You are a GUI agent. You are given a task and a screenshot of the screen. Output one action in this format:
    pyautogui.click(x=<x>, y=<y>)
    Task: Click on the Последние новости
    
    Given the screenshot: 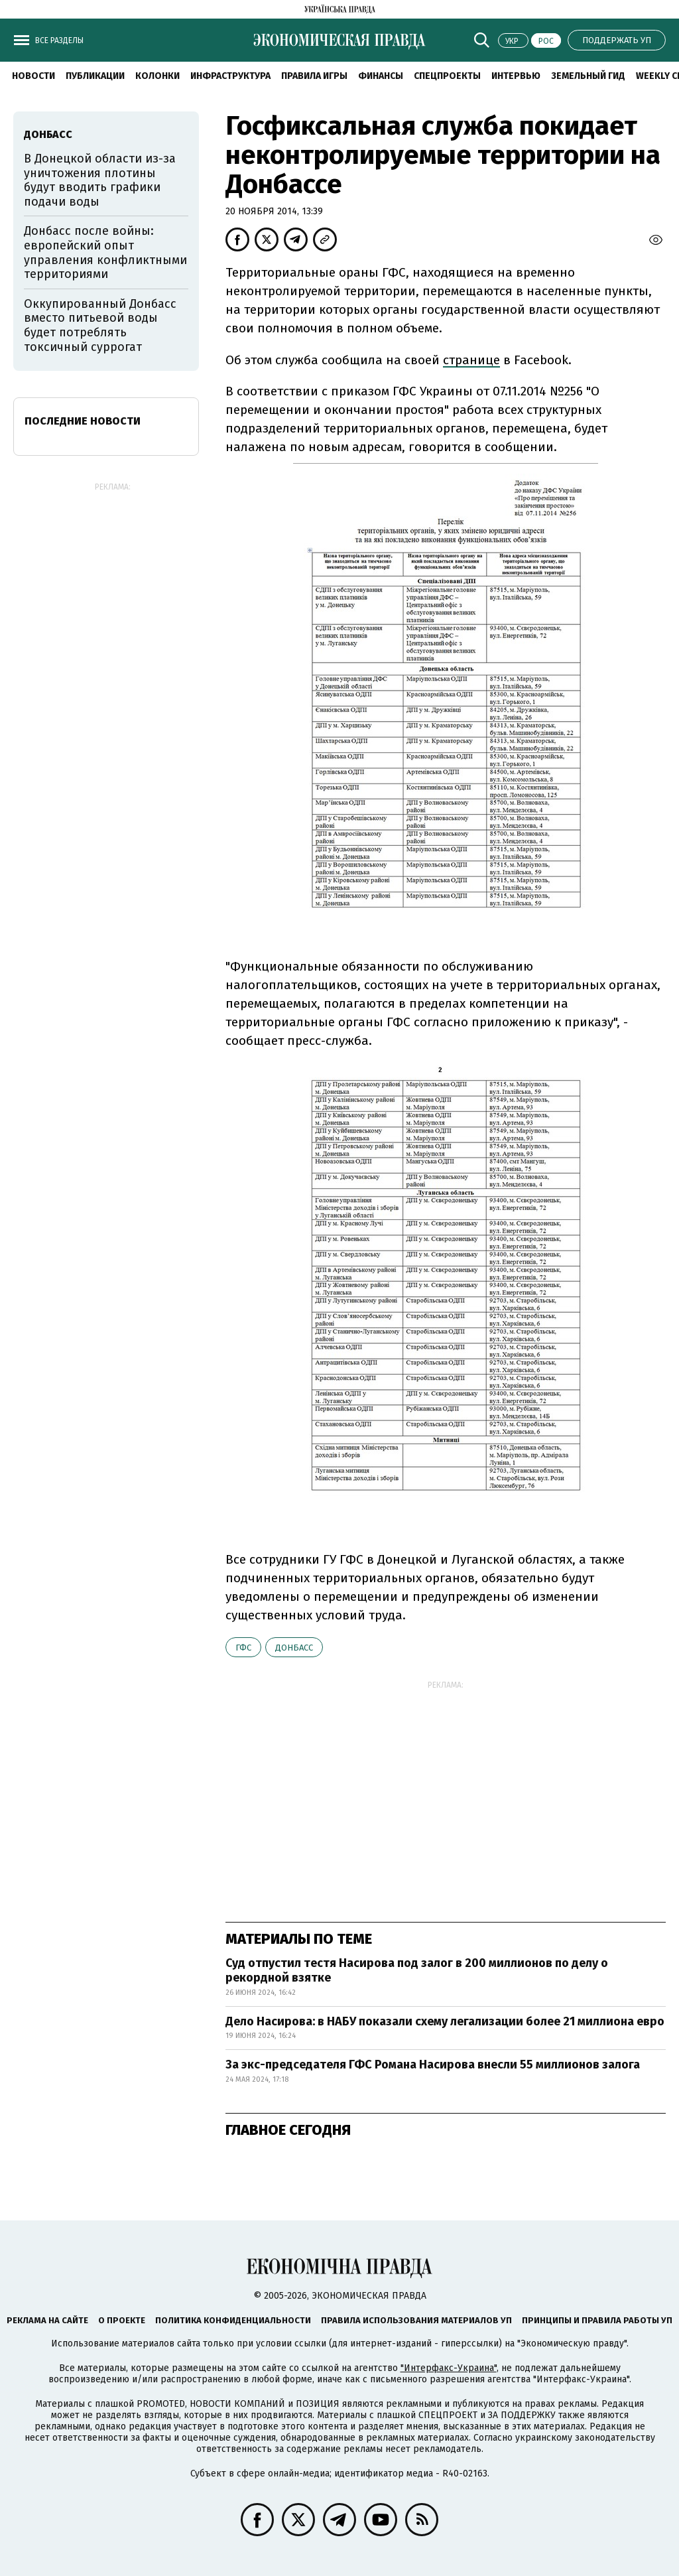 What is the action you would take?
    pyautogui.click(x=83, y=421)
    